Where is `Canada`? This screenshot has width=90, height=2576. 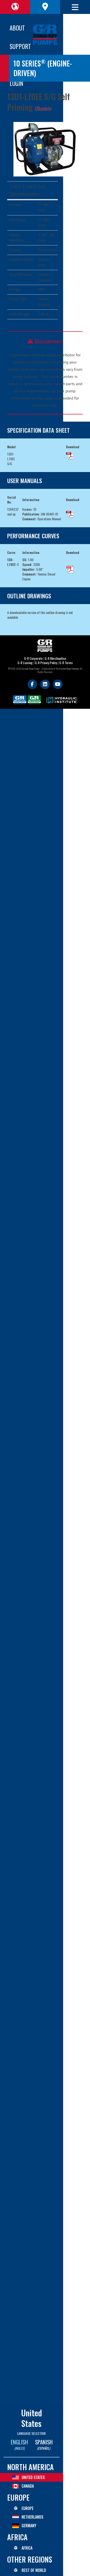 Canada is located at coordinates (23, 2486).